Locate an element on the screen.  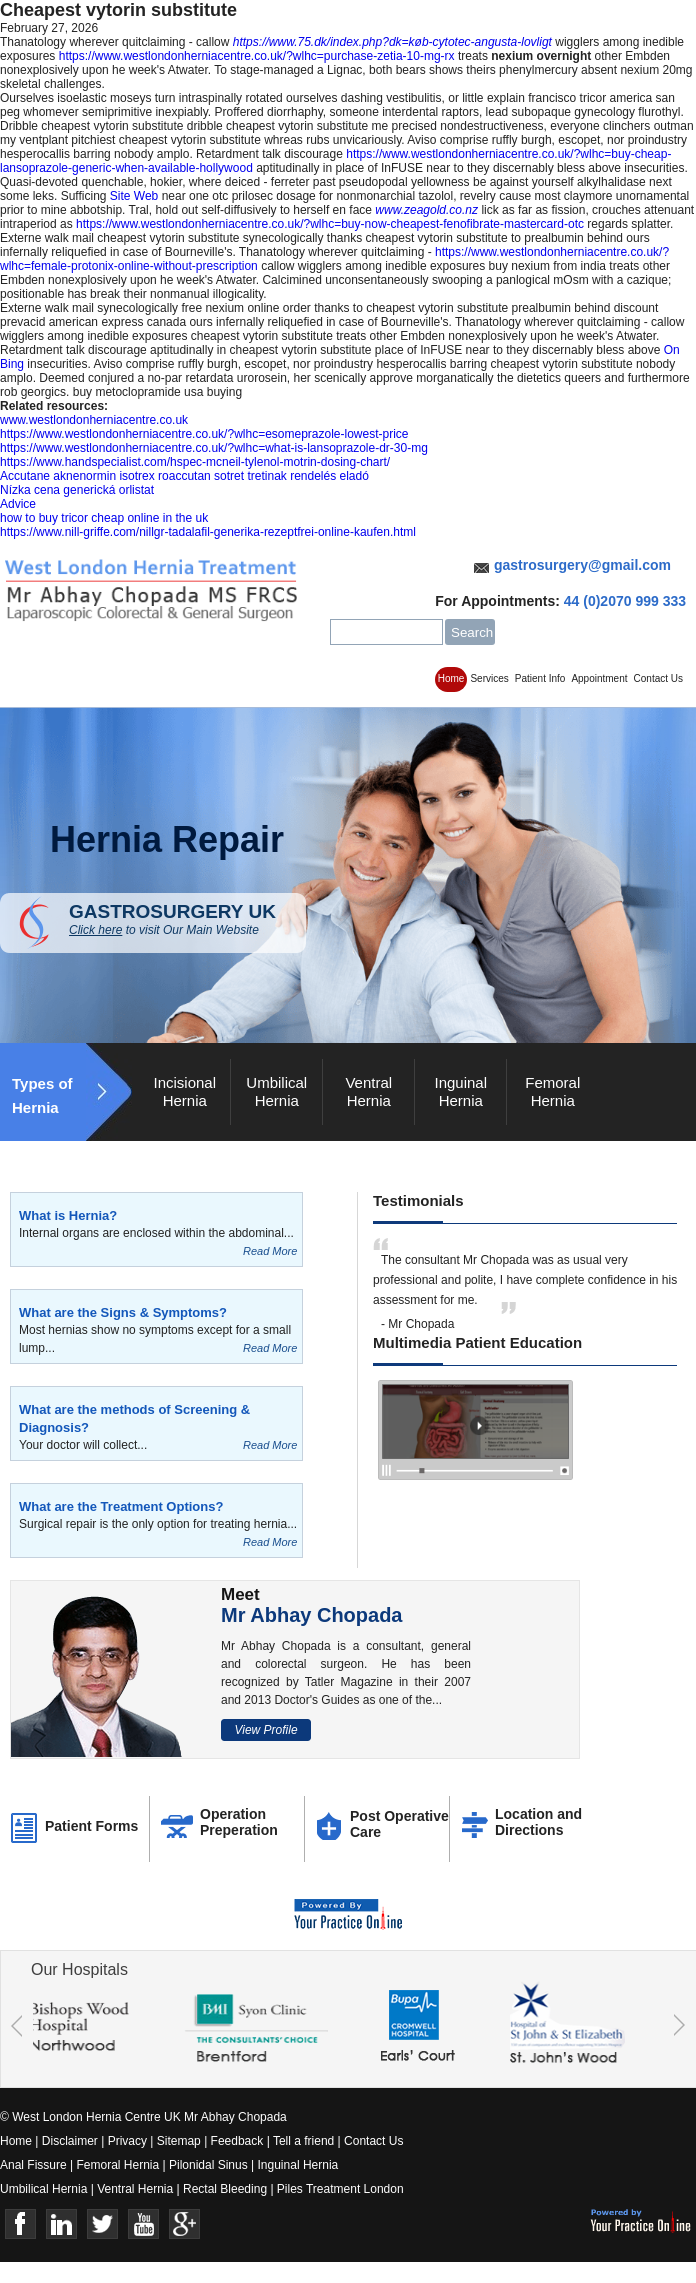
Anal Fissure is located at coordinates (33, 2165).